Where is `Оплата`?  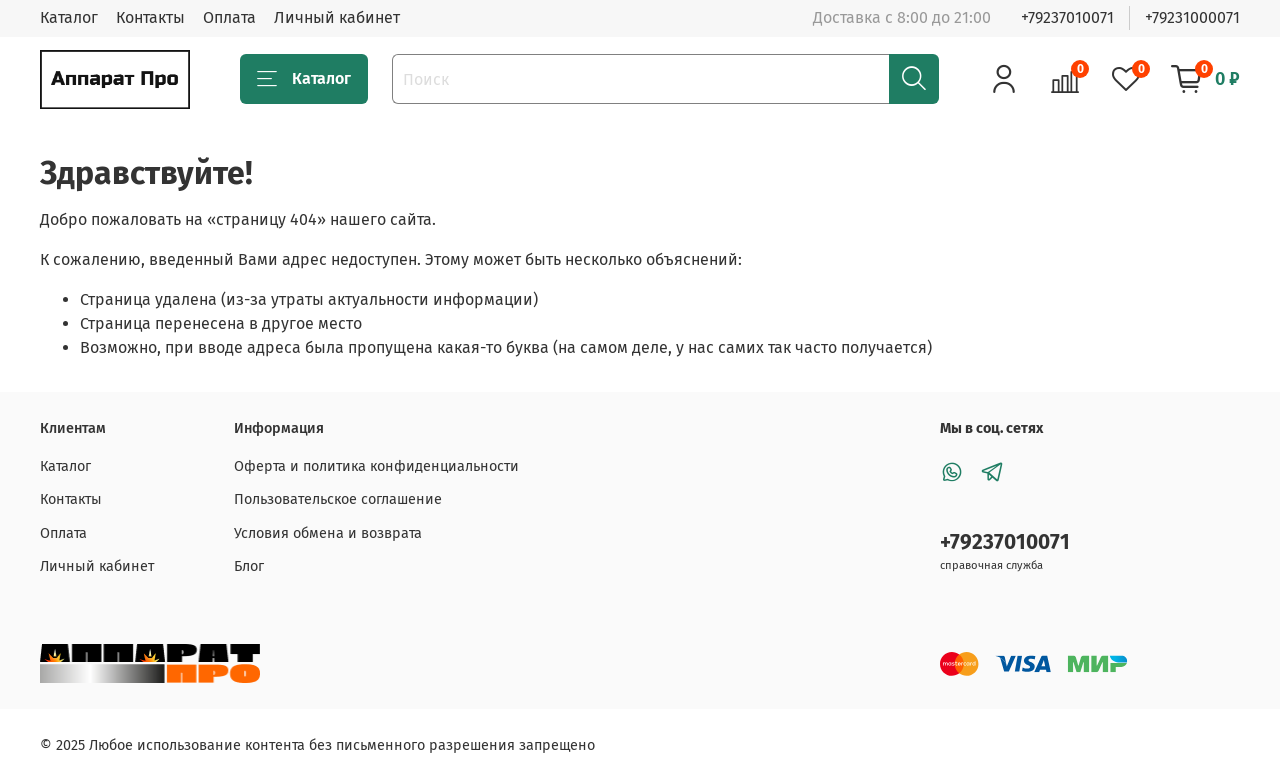 Оплата is located at coordinates (229, 17).